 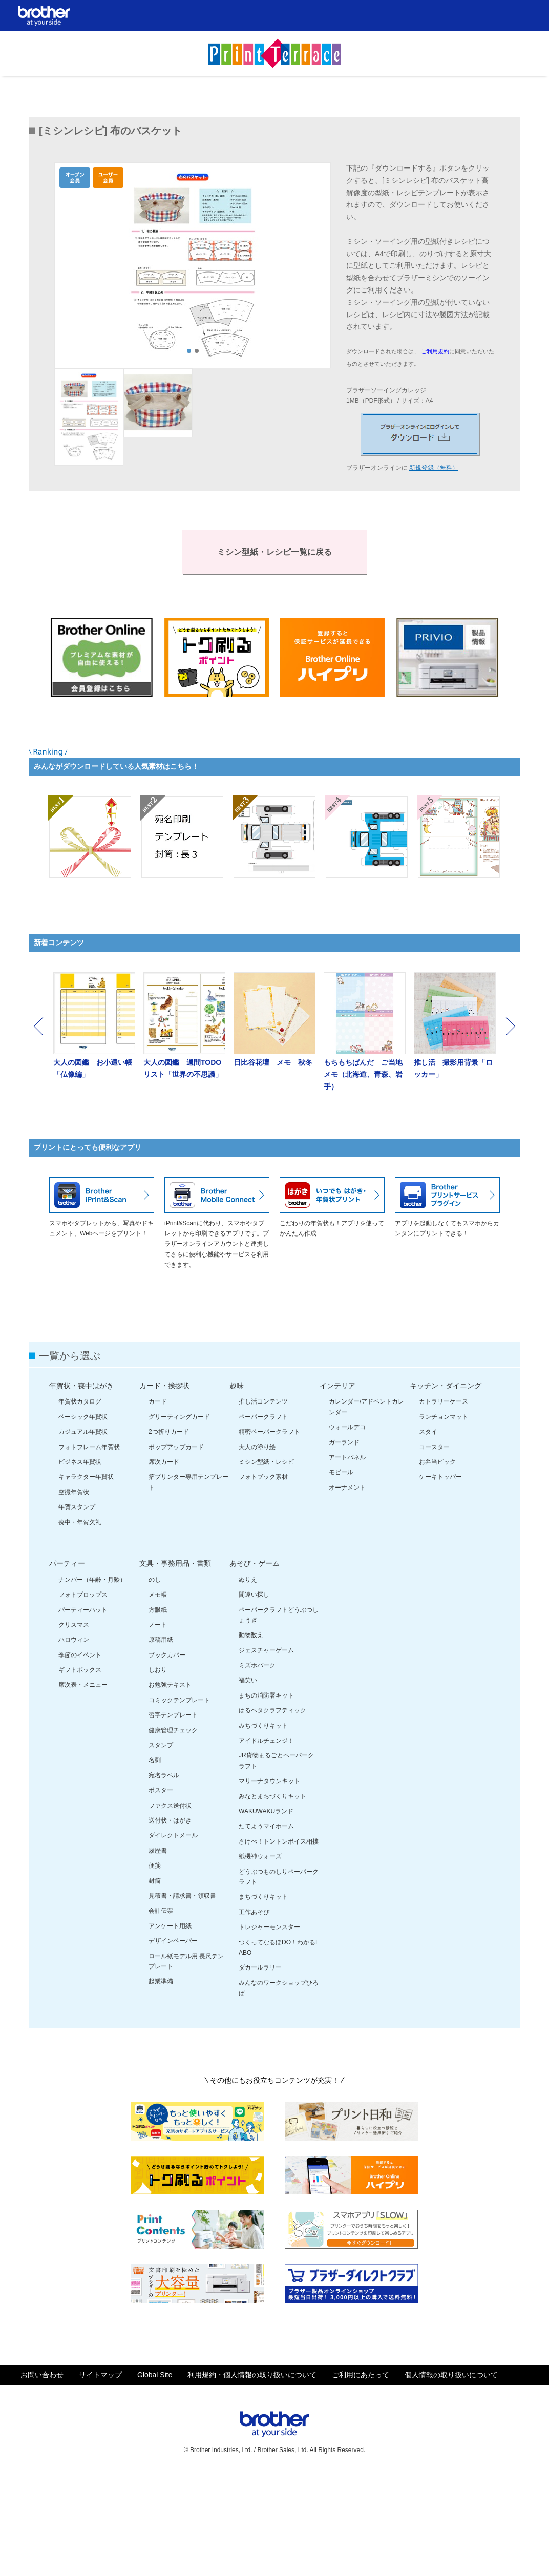 I want to click on ご利用にあたって, so click(x=360, y=2375).